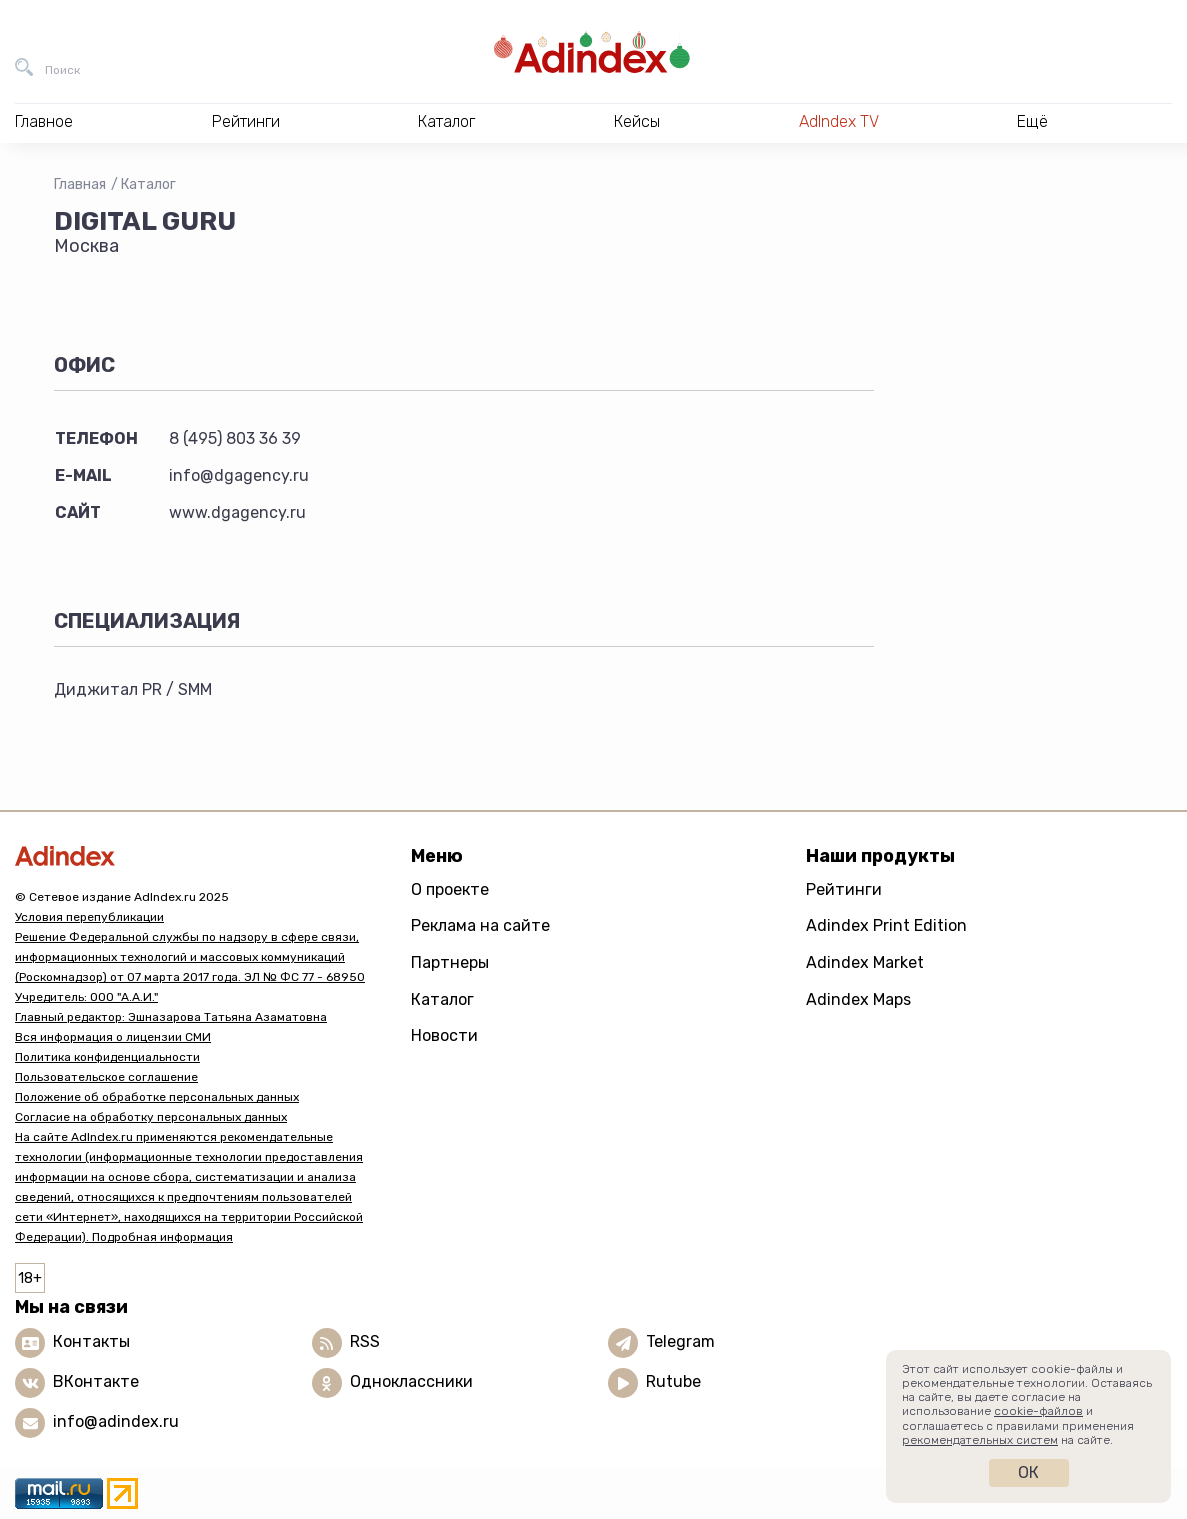 Image resolution: width=1187 pixels, height=1519 pixels. I want to click on Главная, so click(80, 184).